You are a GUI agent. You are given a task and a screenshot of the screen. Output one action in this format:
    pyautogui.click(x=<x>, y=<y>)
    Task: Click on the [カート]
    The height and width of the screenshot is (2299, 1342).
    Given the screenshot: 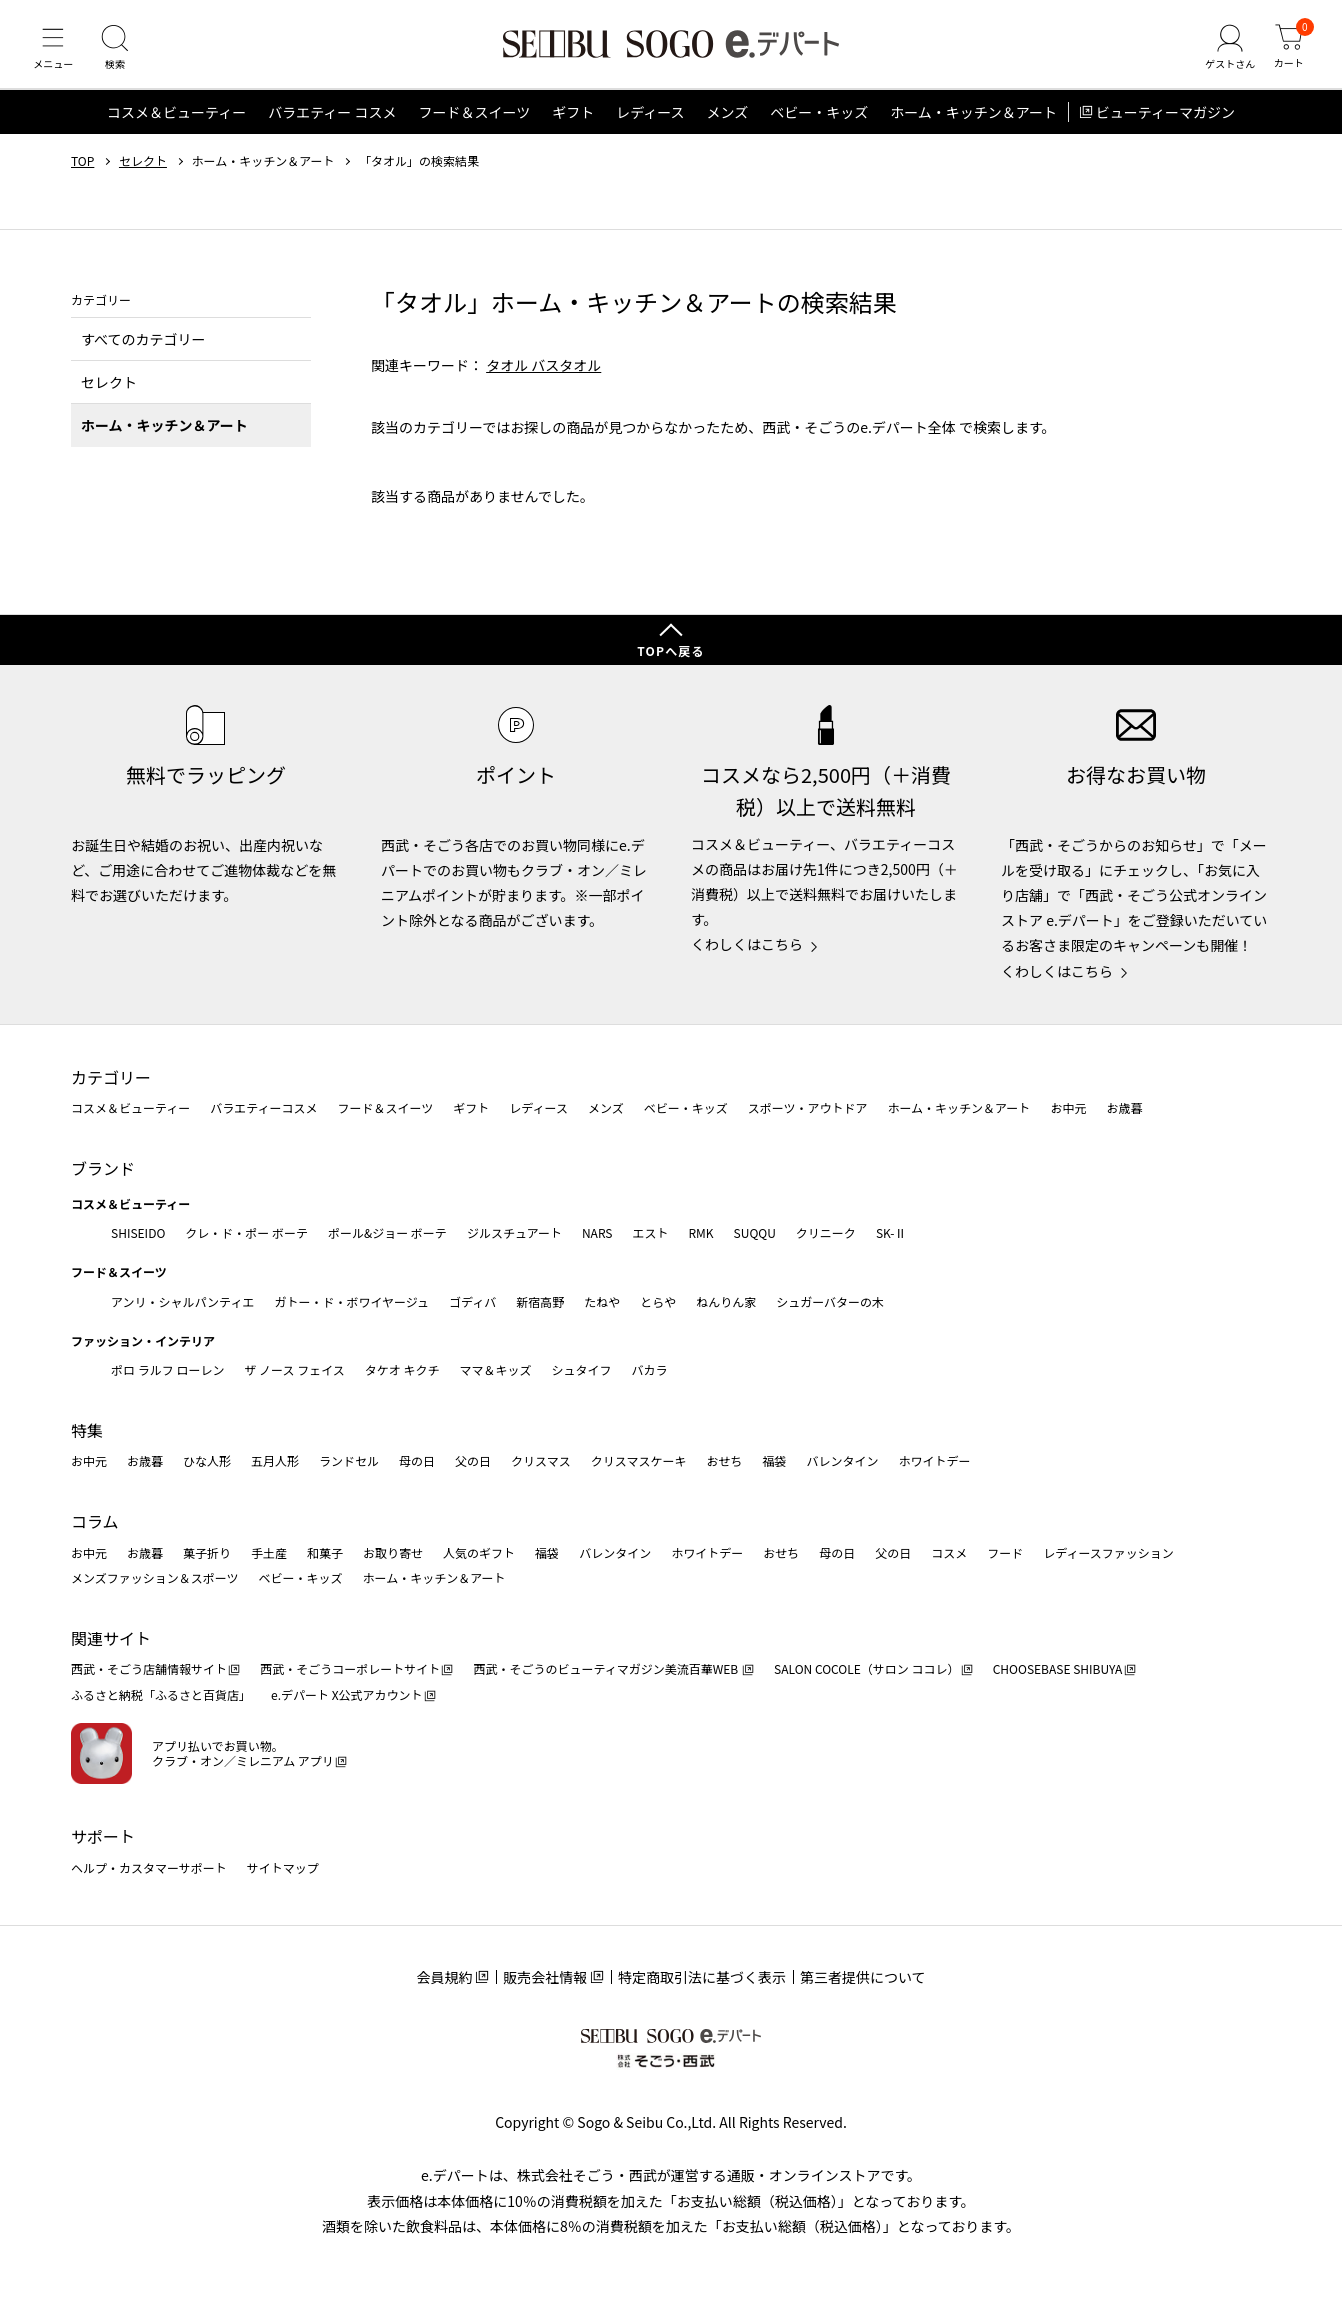 What is the action you would take?
    pyautogui.click(x=1287, y=54)
    